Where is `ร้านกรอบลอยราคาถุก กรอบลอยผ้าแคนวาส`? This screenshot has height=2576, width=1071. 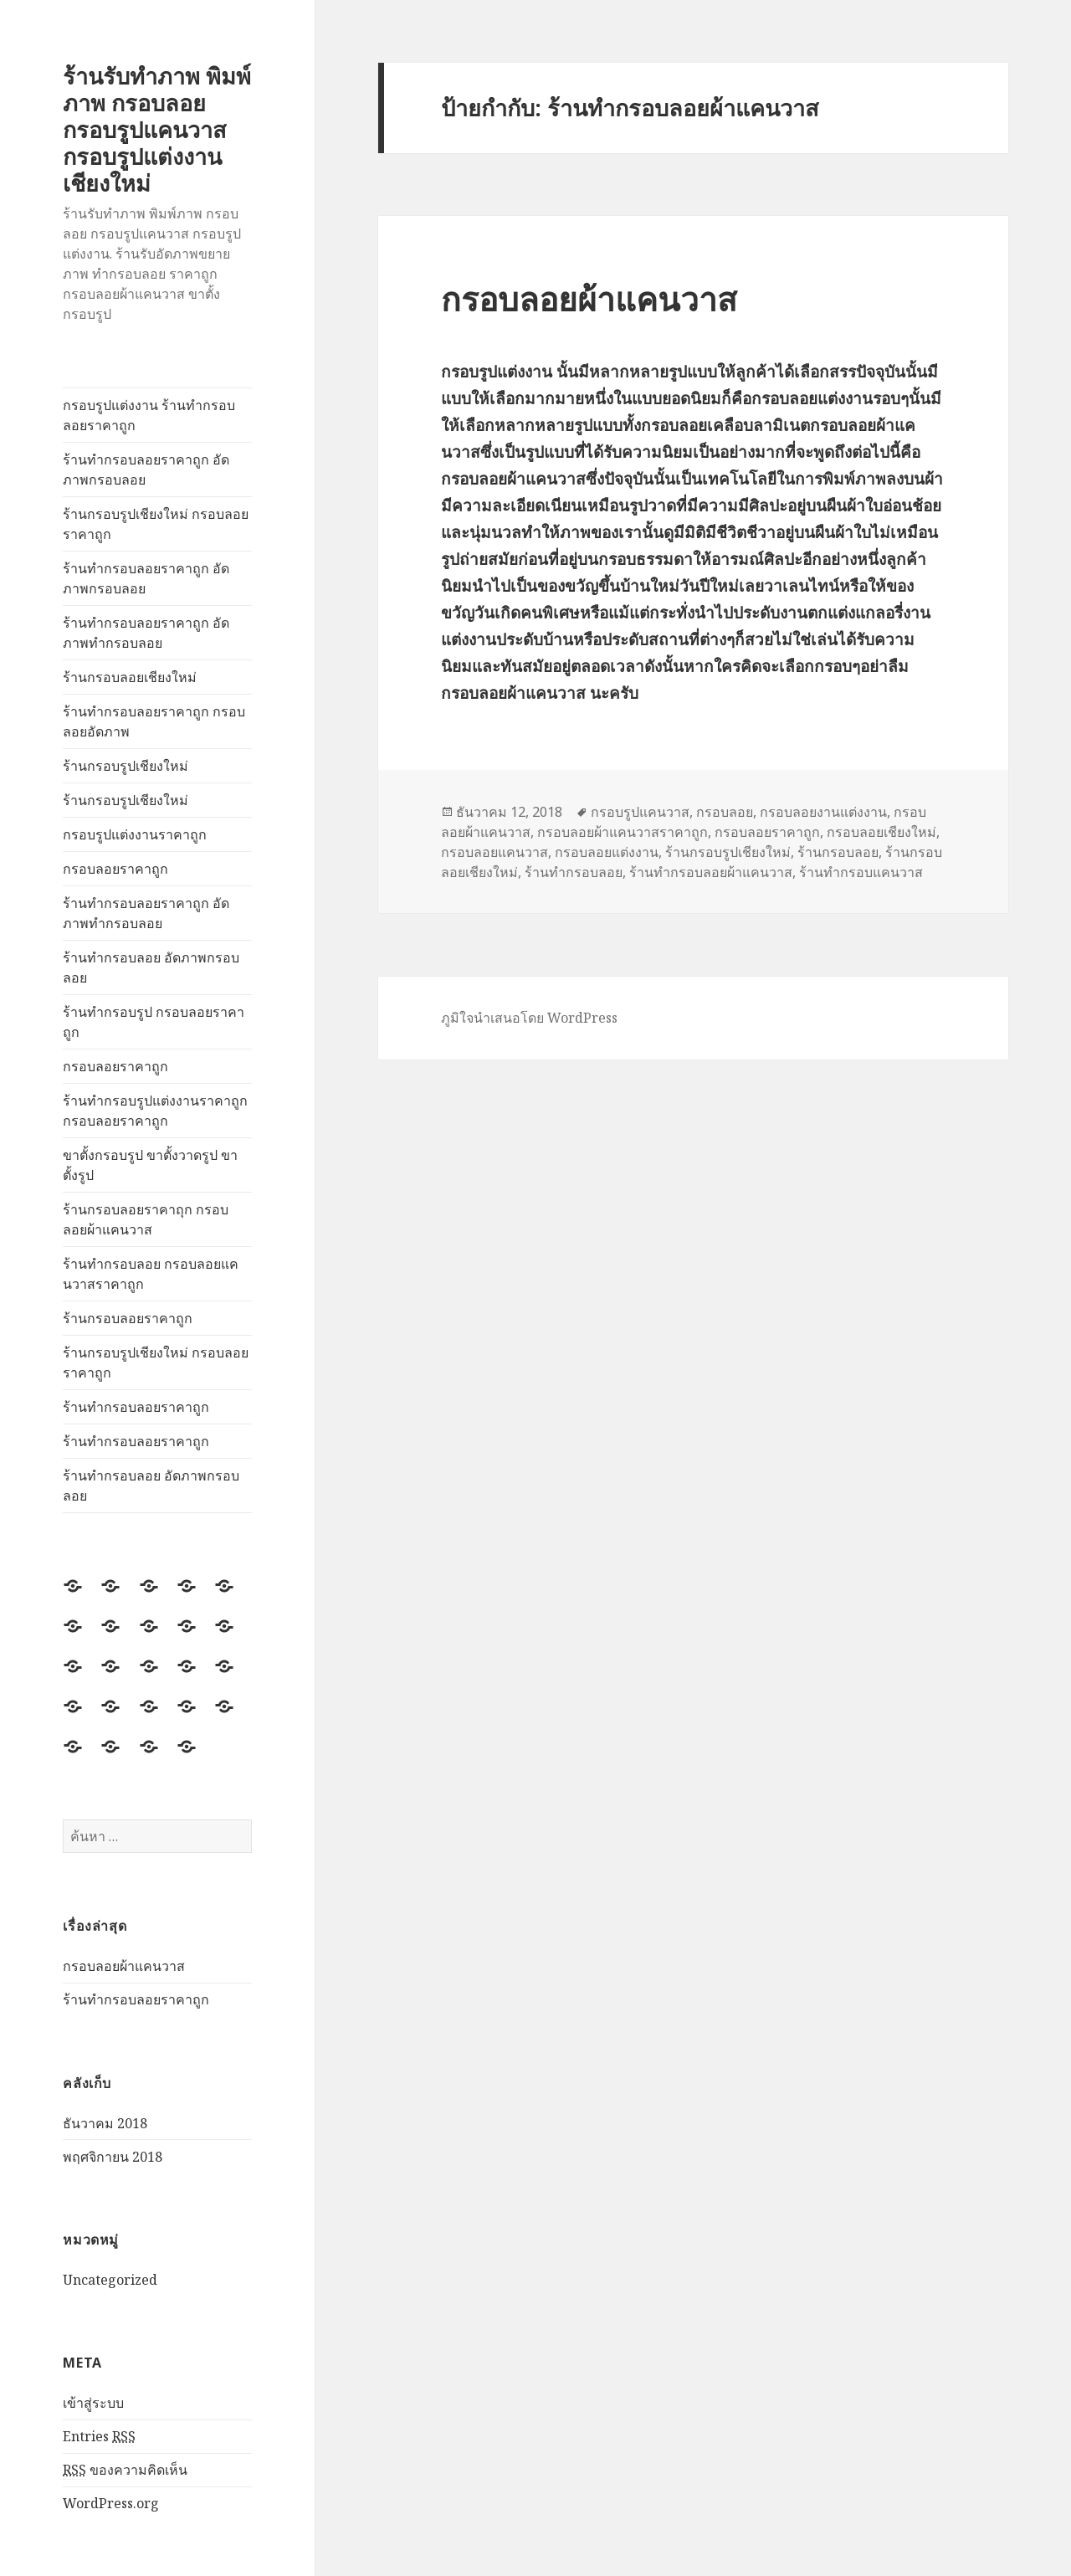
ร้านกรอบลอยราคาถุก กรอบลอยผ้าแคนวาส is located at coordinates (145, 1219).